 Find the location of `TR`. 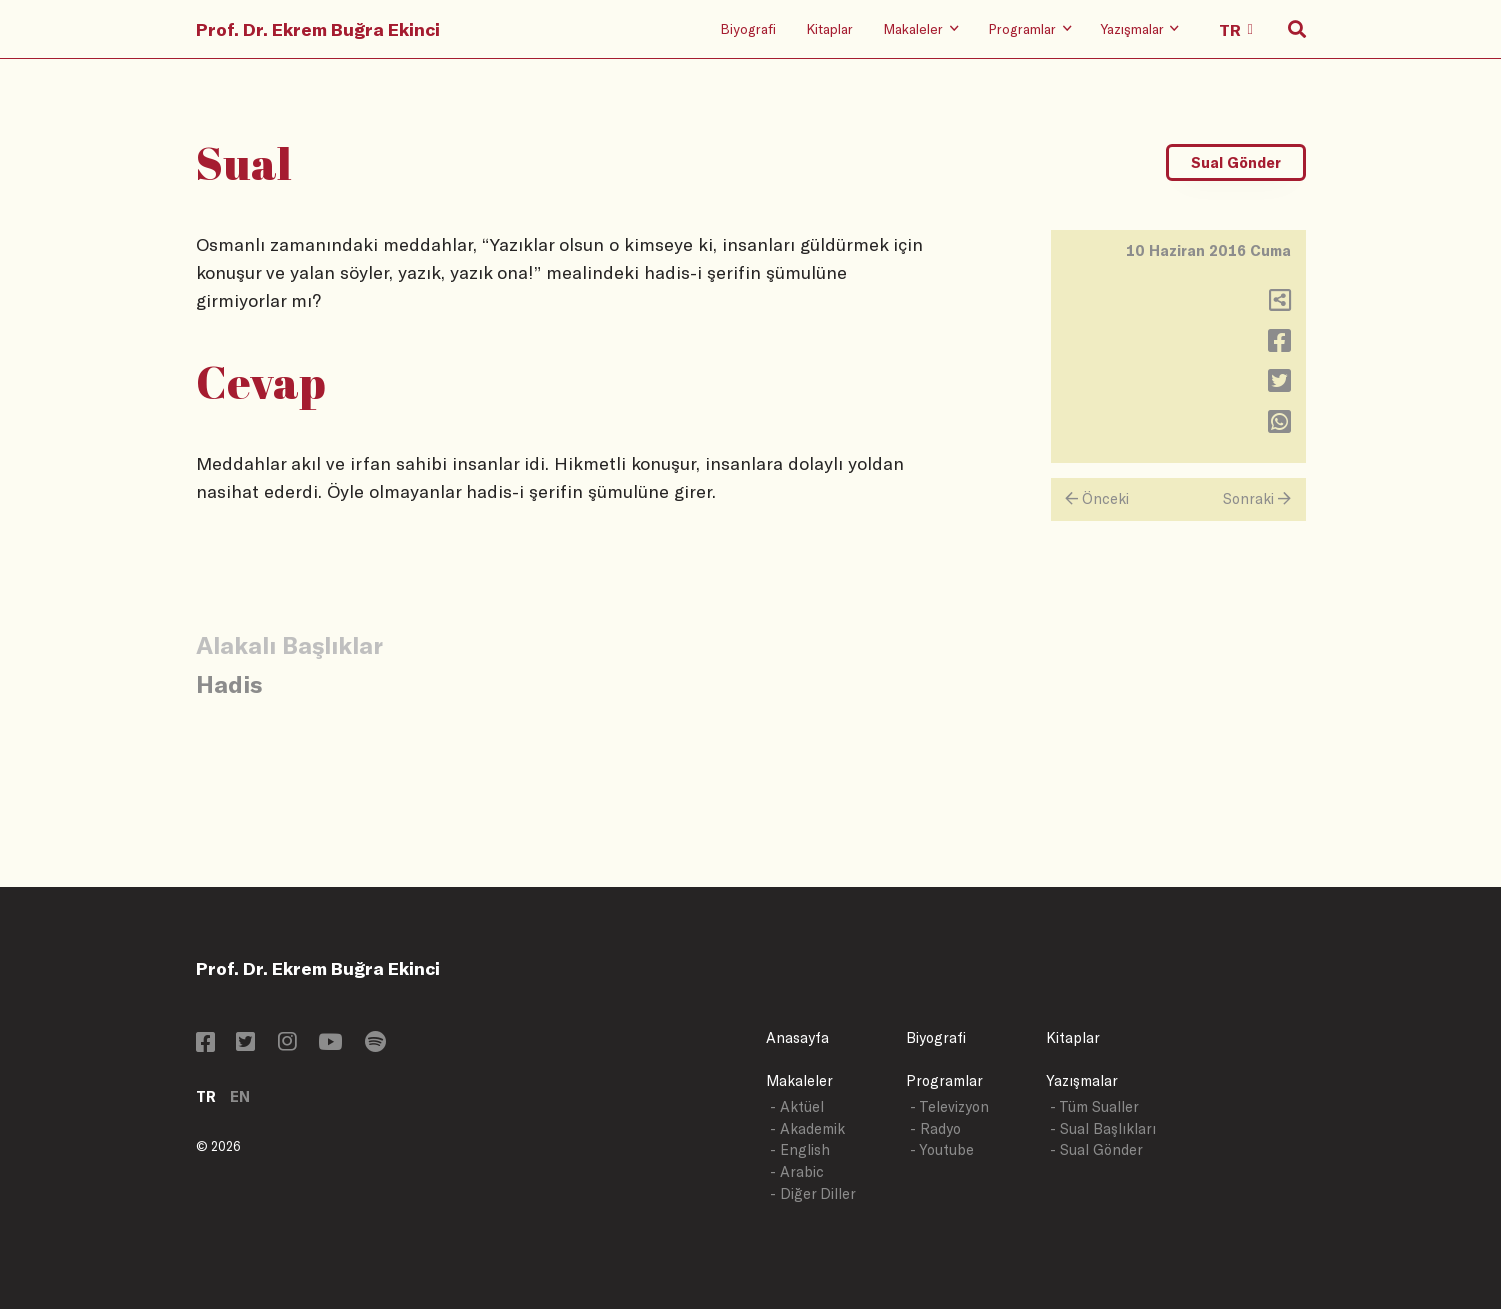

TR is located at coordinates (206, 1096).